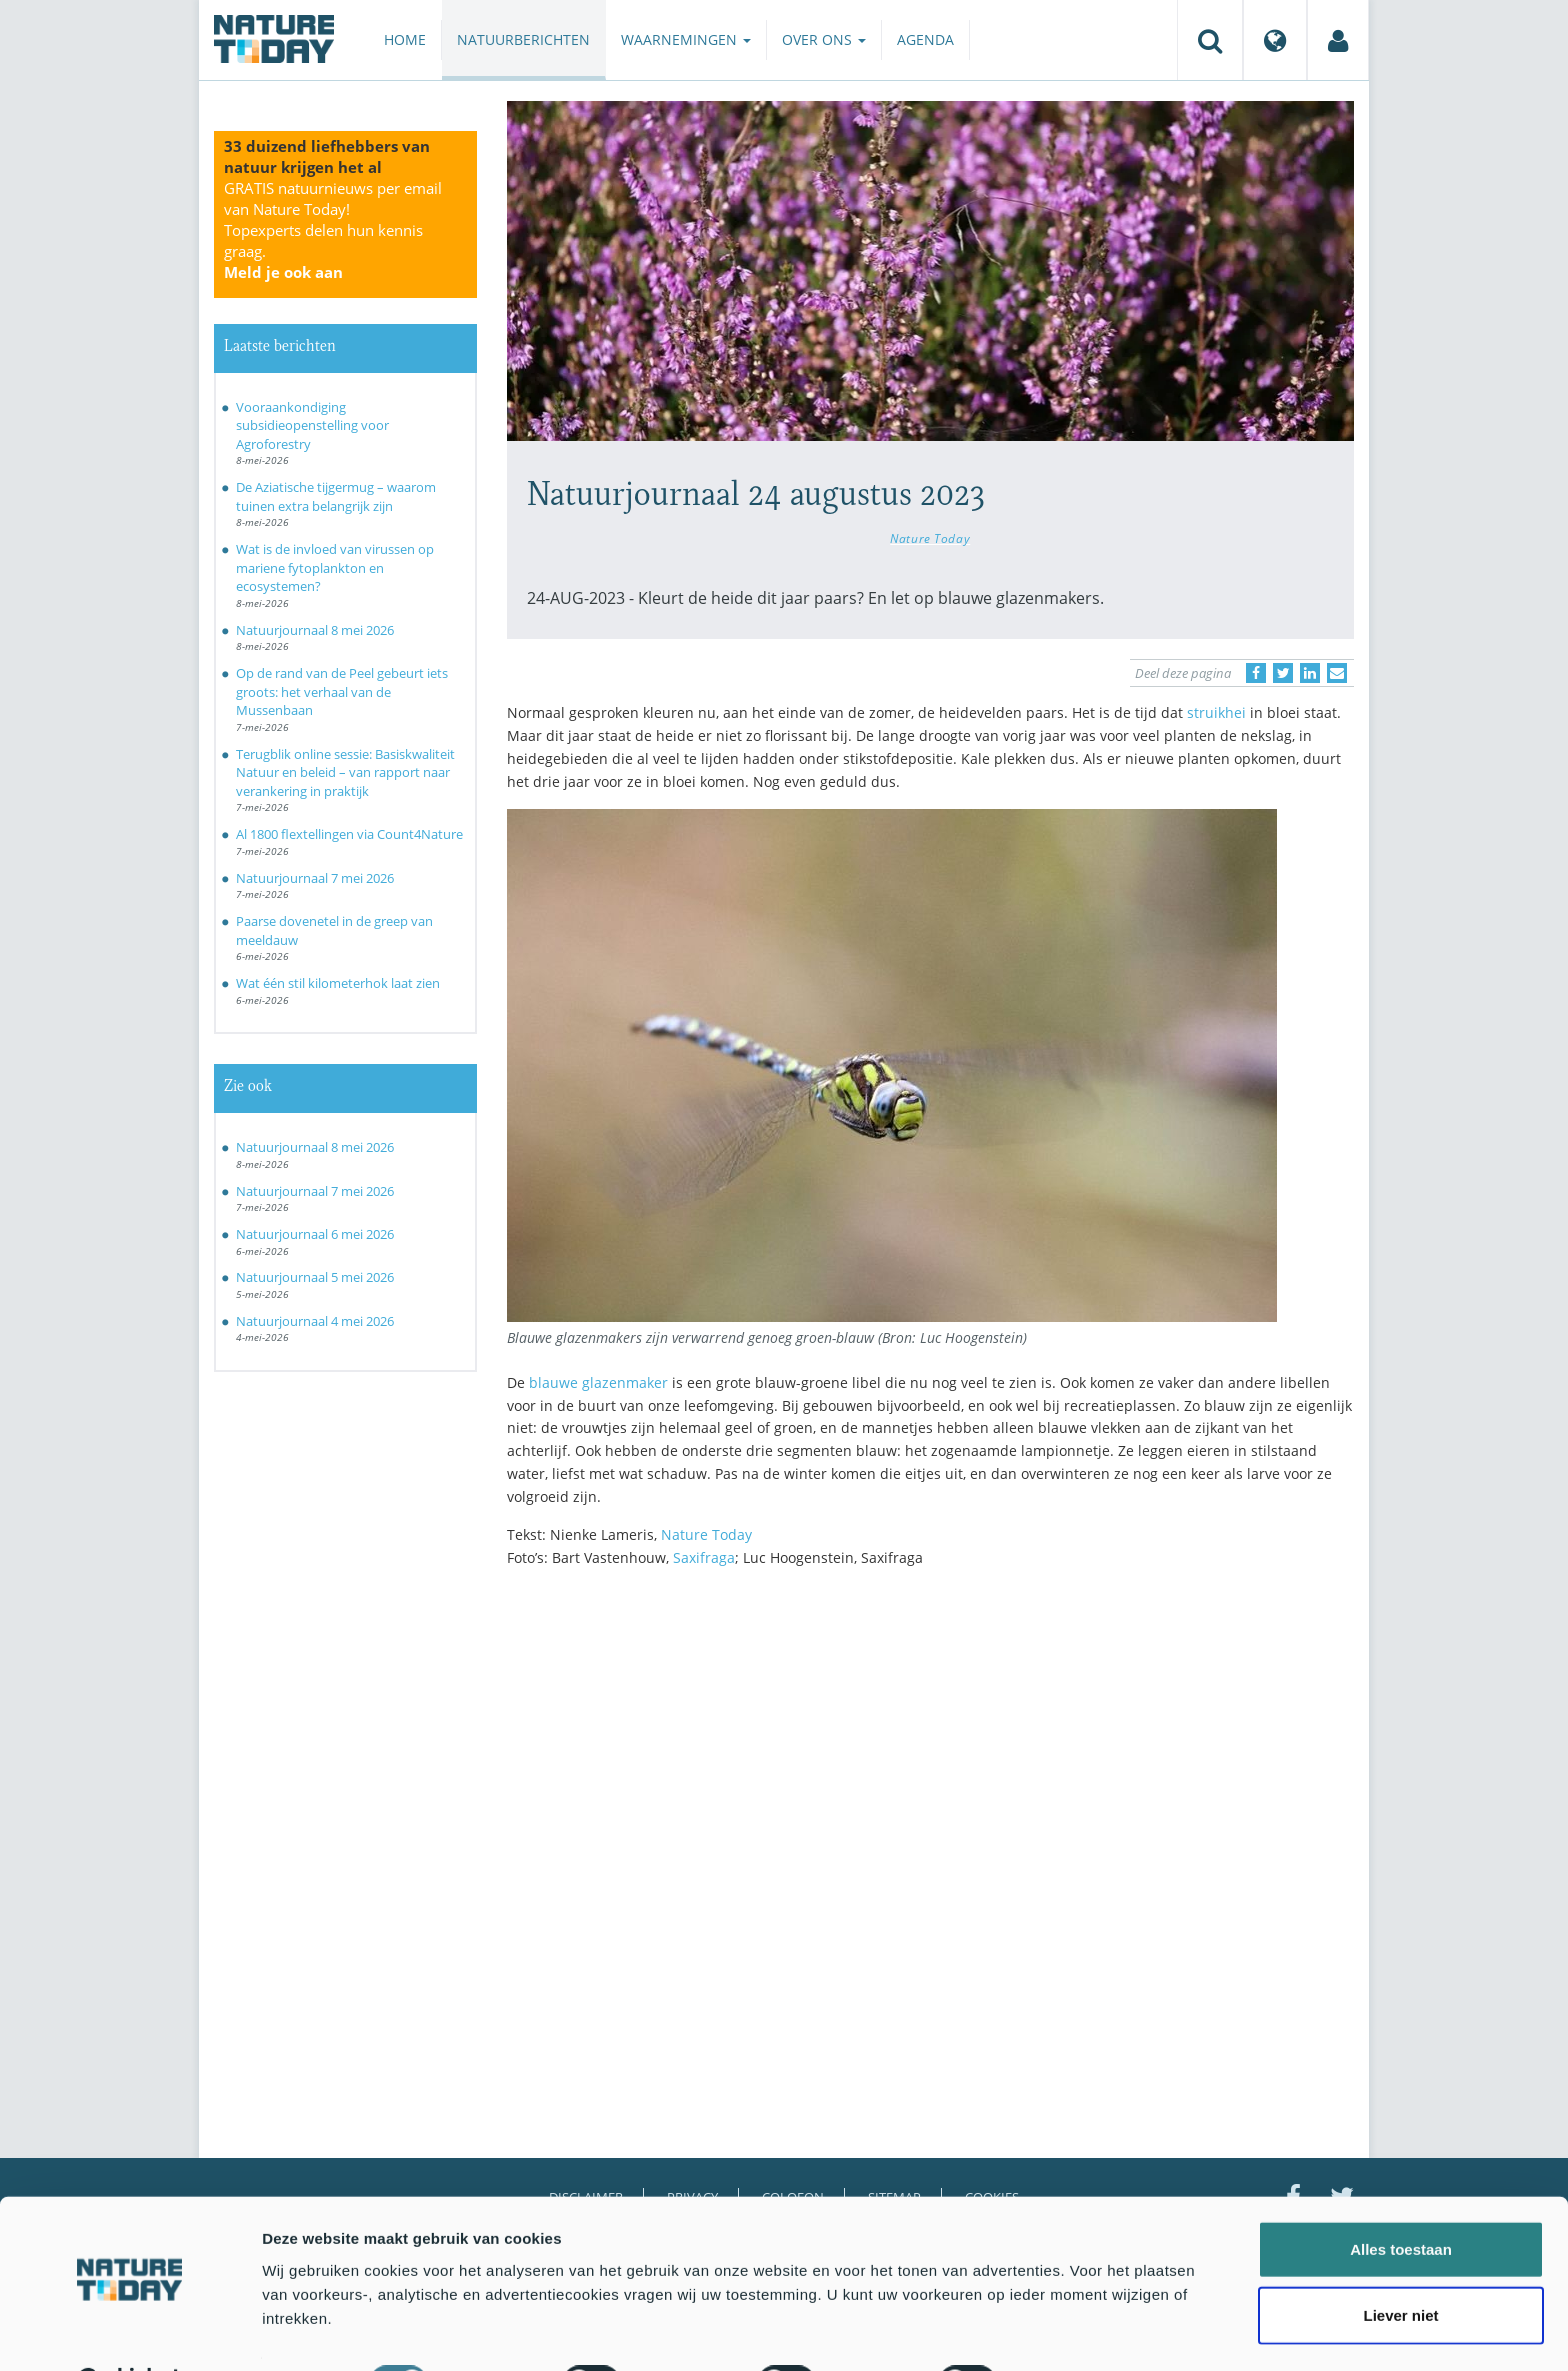 The image size is (1568, 2371). Describe the element at coordinates (129, 2332) in the screenshot. I see `[Cookiebot van Usercentrics - opent in een nieuw venster]` at that location.